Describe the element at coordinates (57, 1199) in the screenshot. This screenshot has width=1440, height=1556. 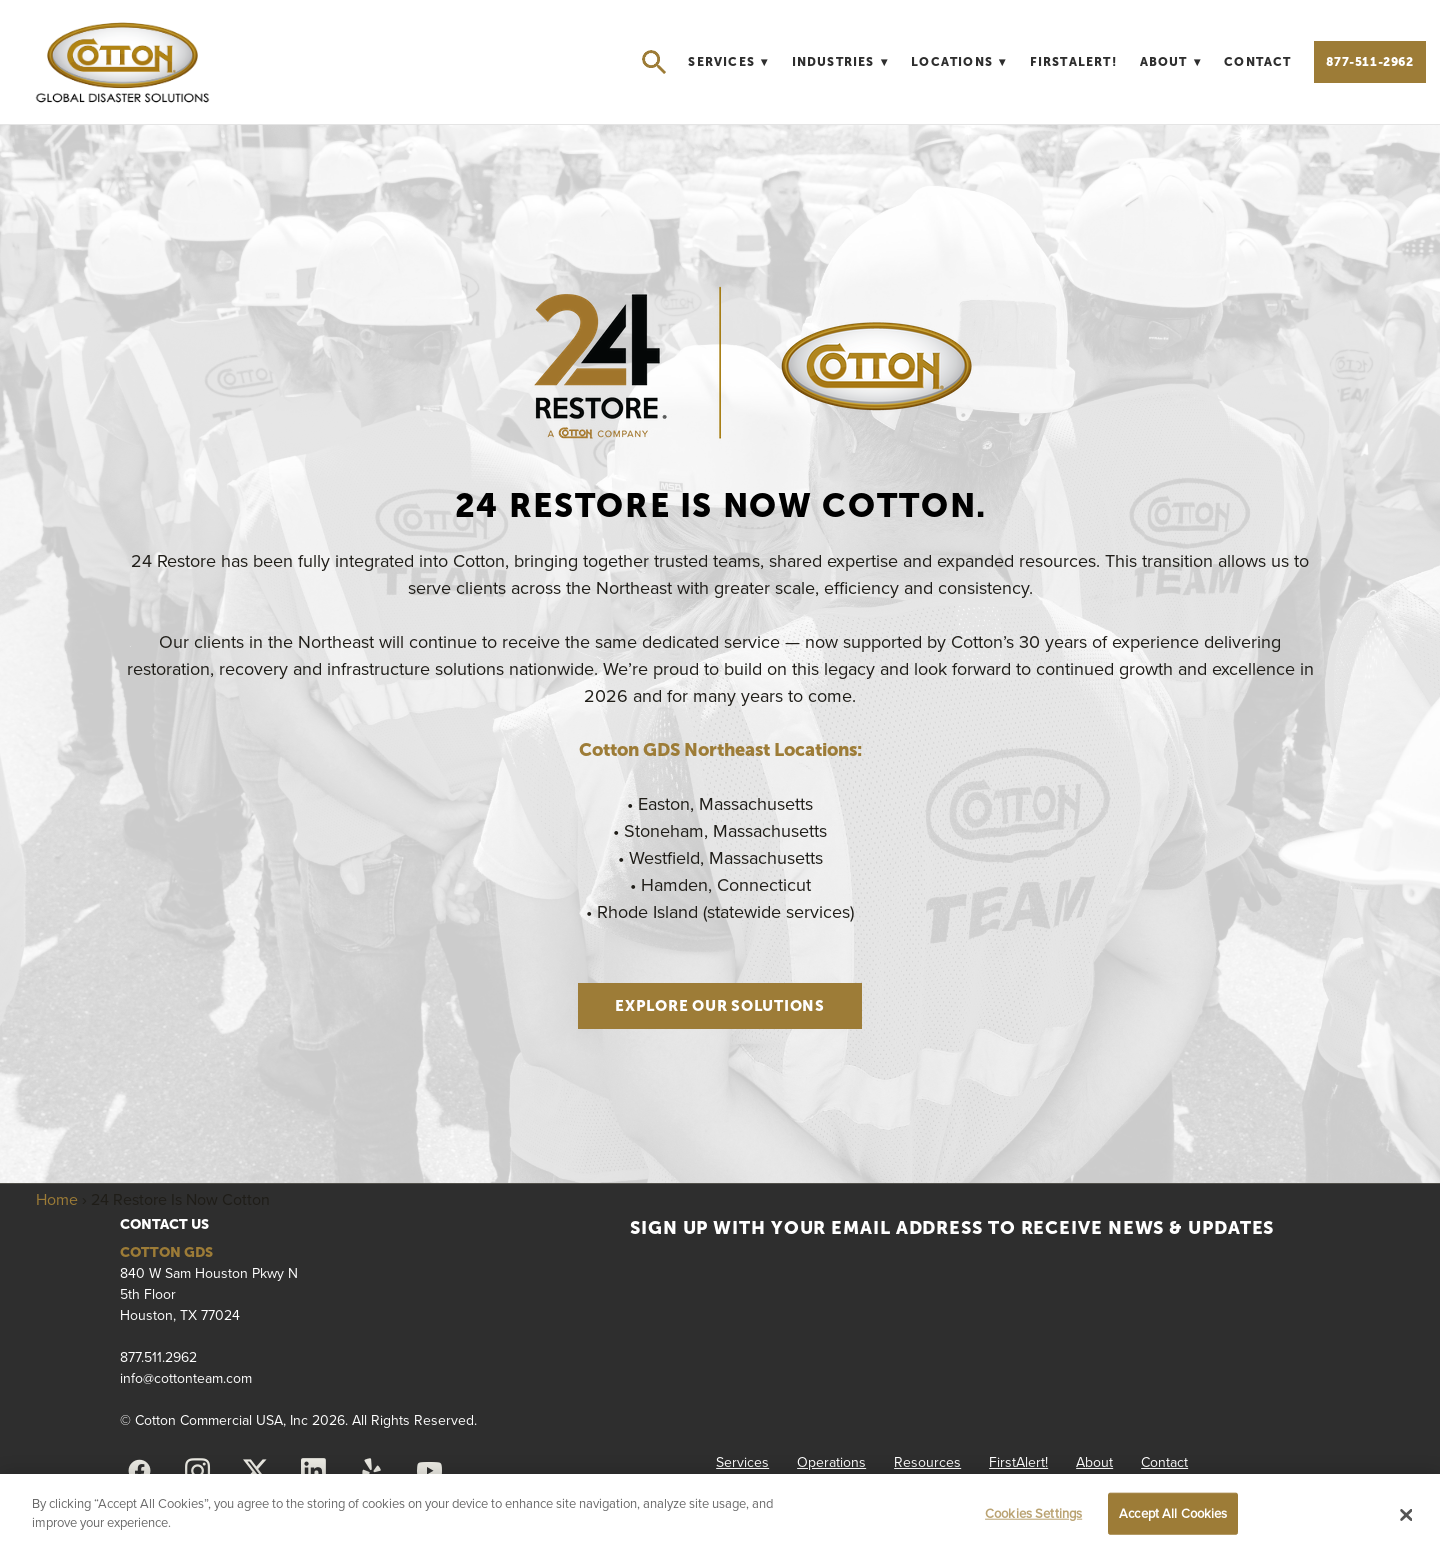
I see `Home` at that location.